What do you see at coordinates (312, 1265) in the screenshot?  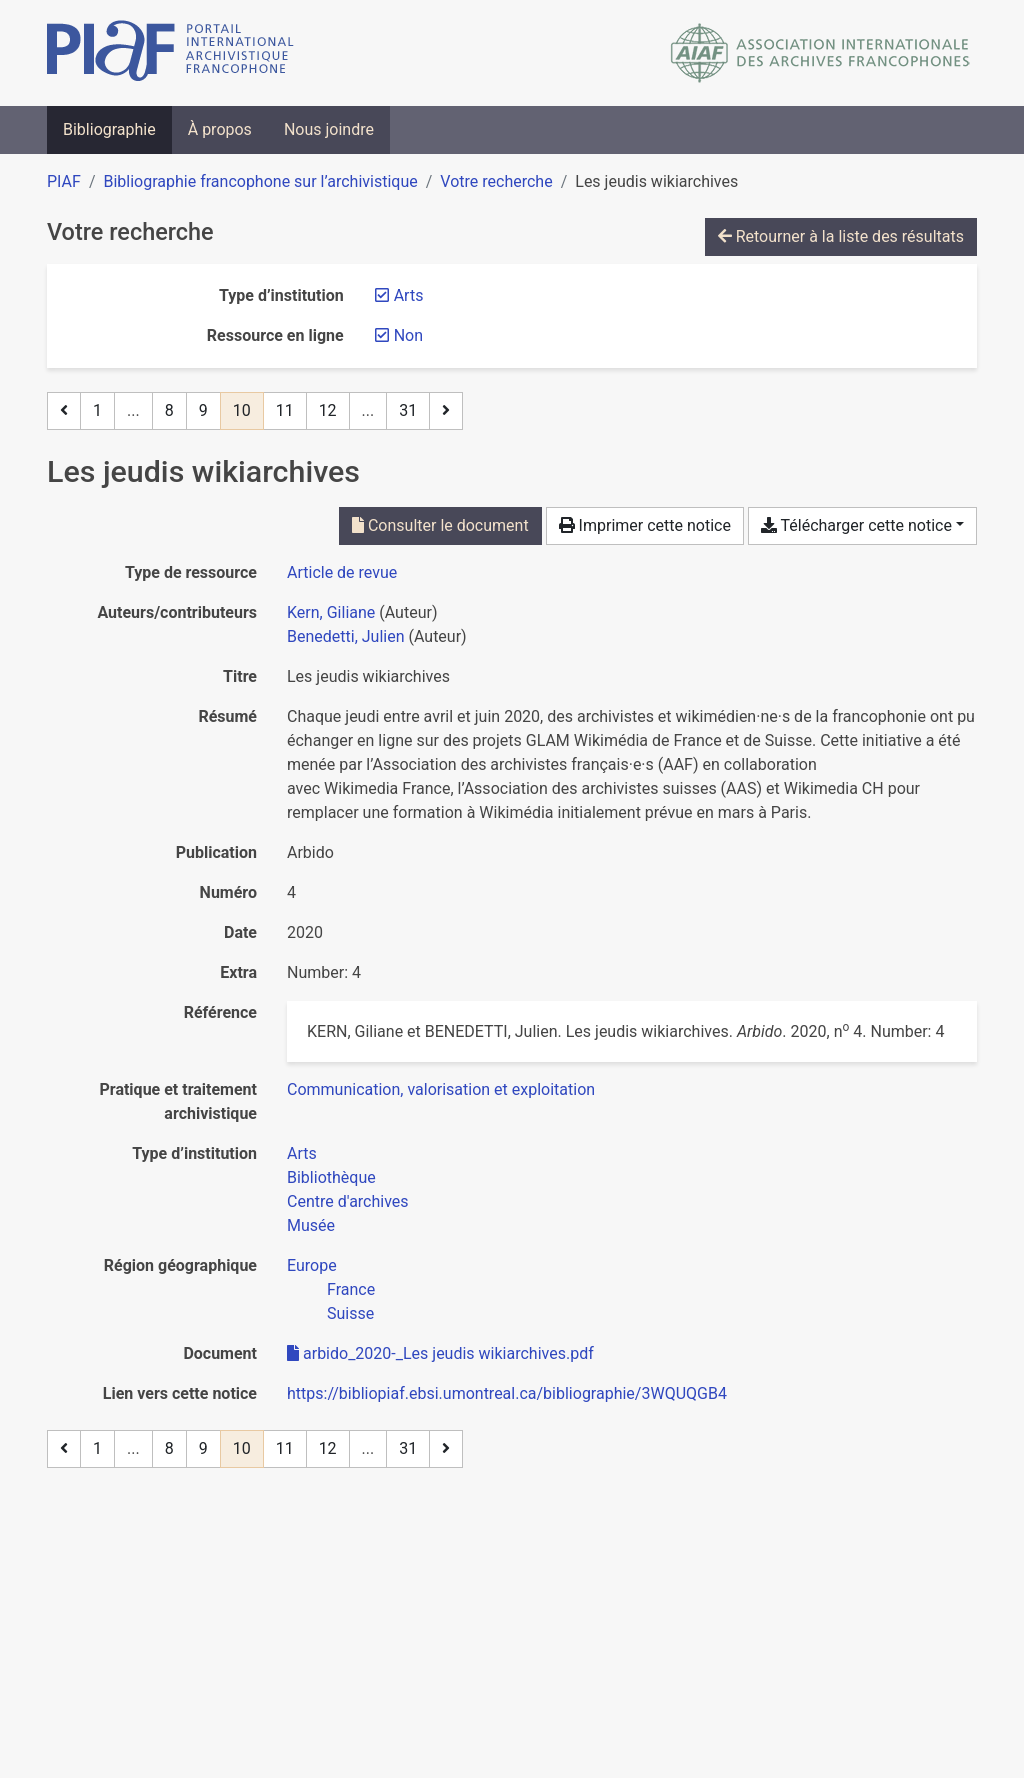 I see `[Chercher avec le filtre 'Europe']` at bounding box center [312, 1265].